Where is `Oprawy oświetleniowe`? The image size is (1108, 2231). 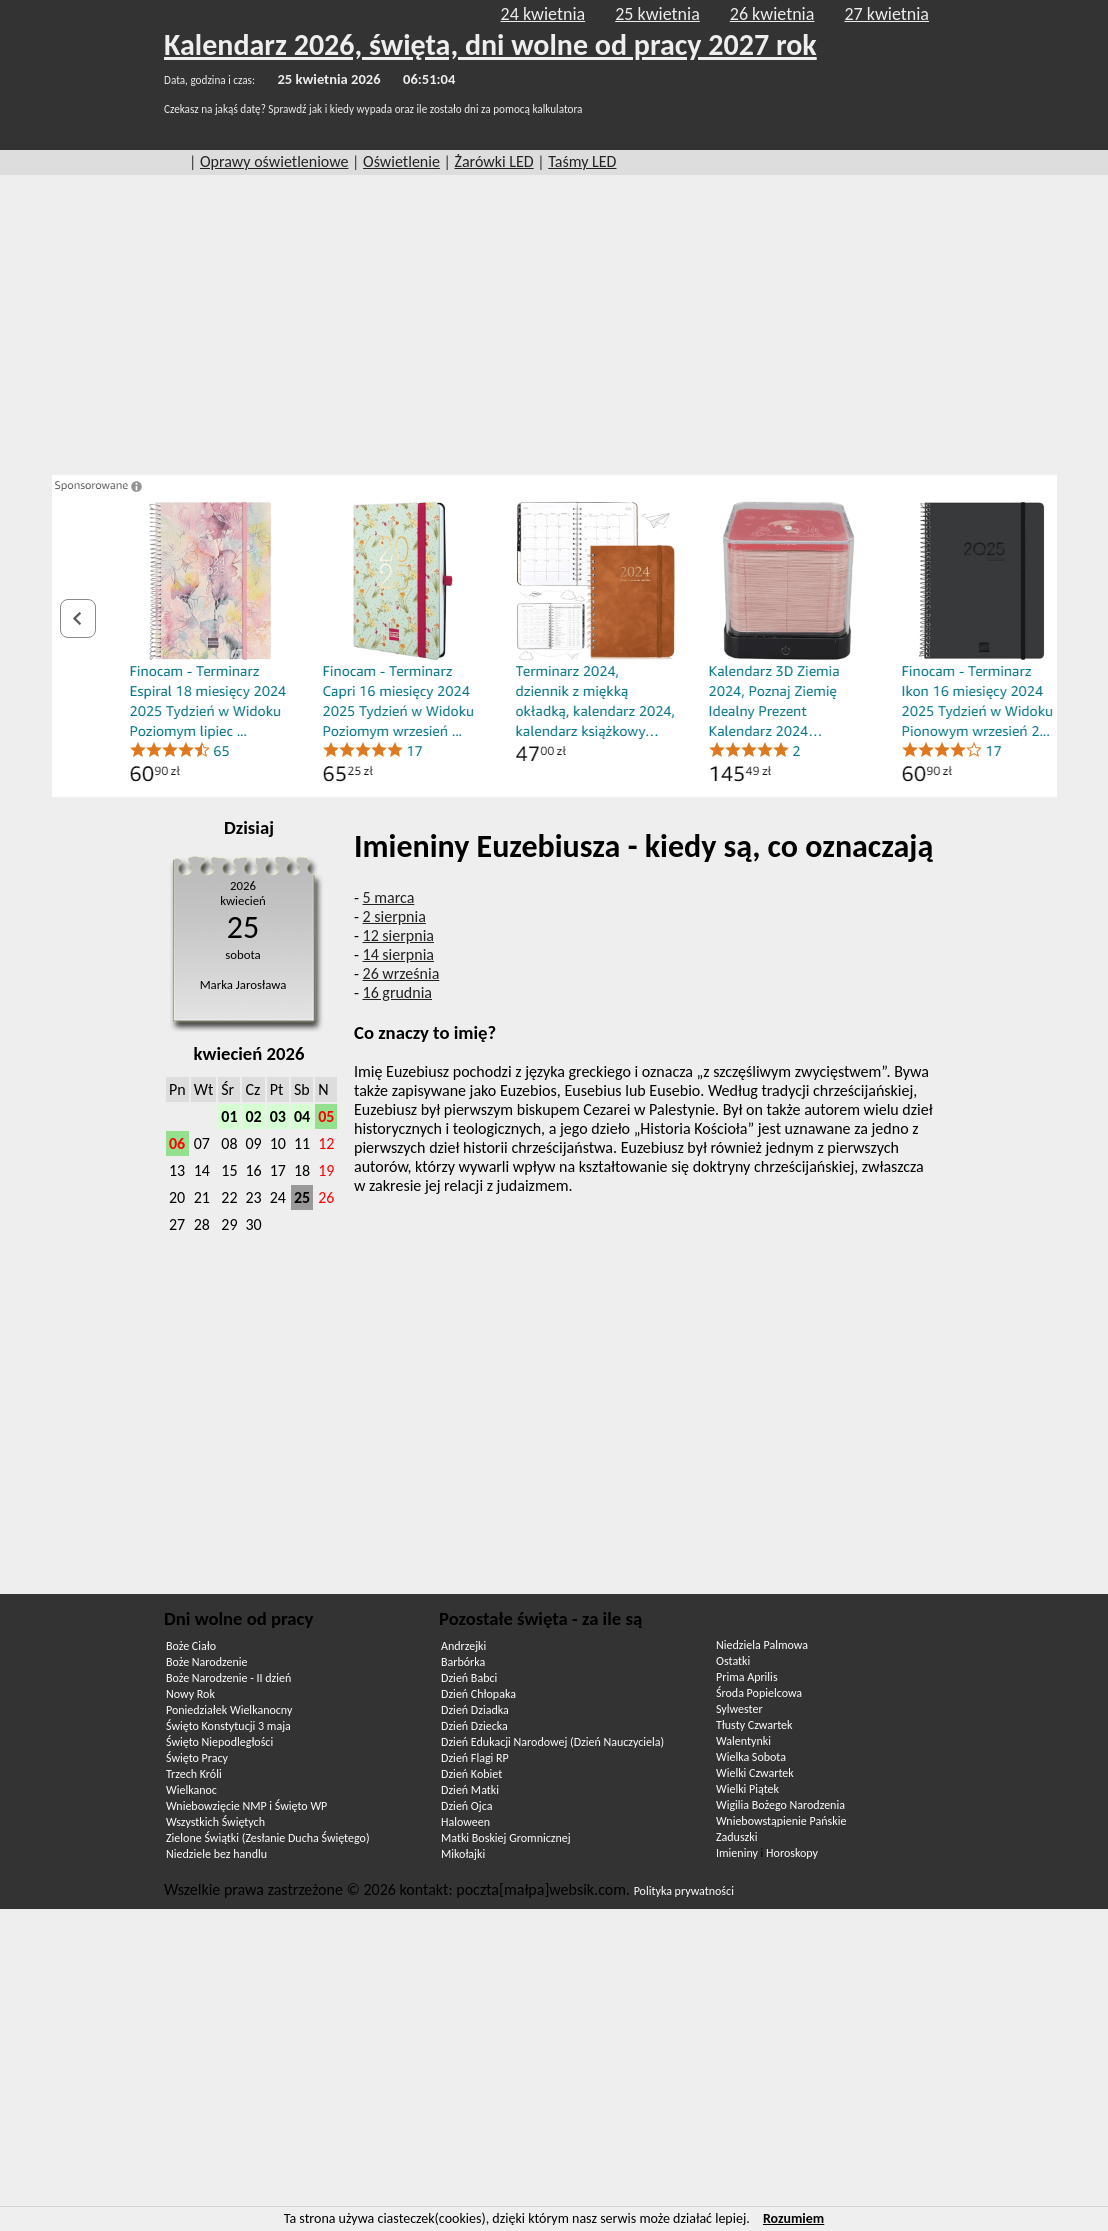 Oprawy oświetleniowe is located at coordinates (274, 161).